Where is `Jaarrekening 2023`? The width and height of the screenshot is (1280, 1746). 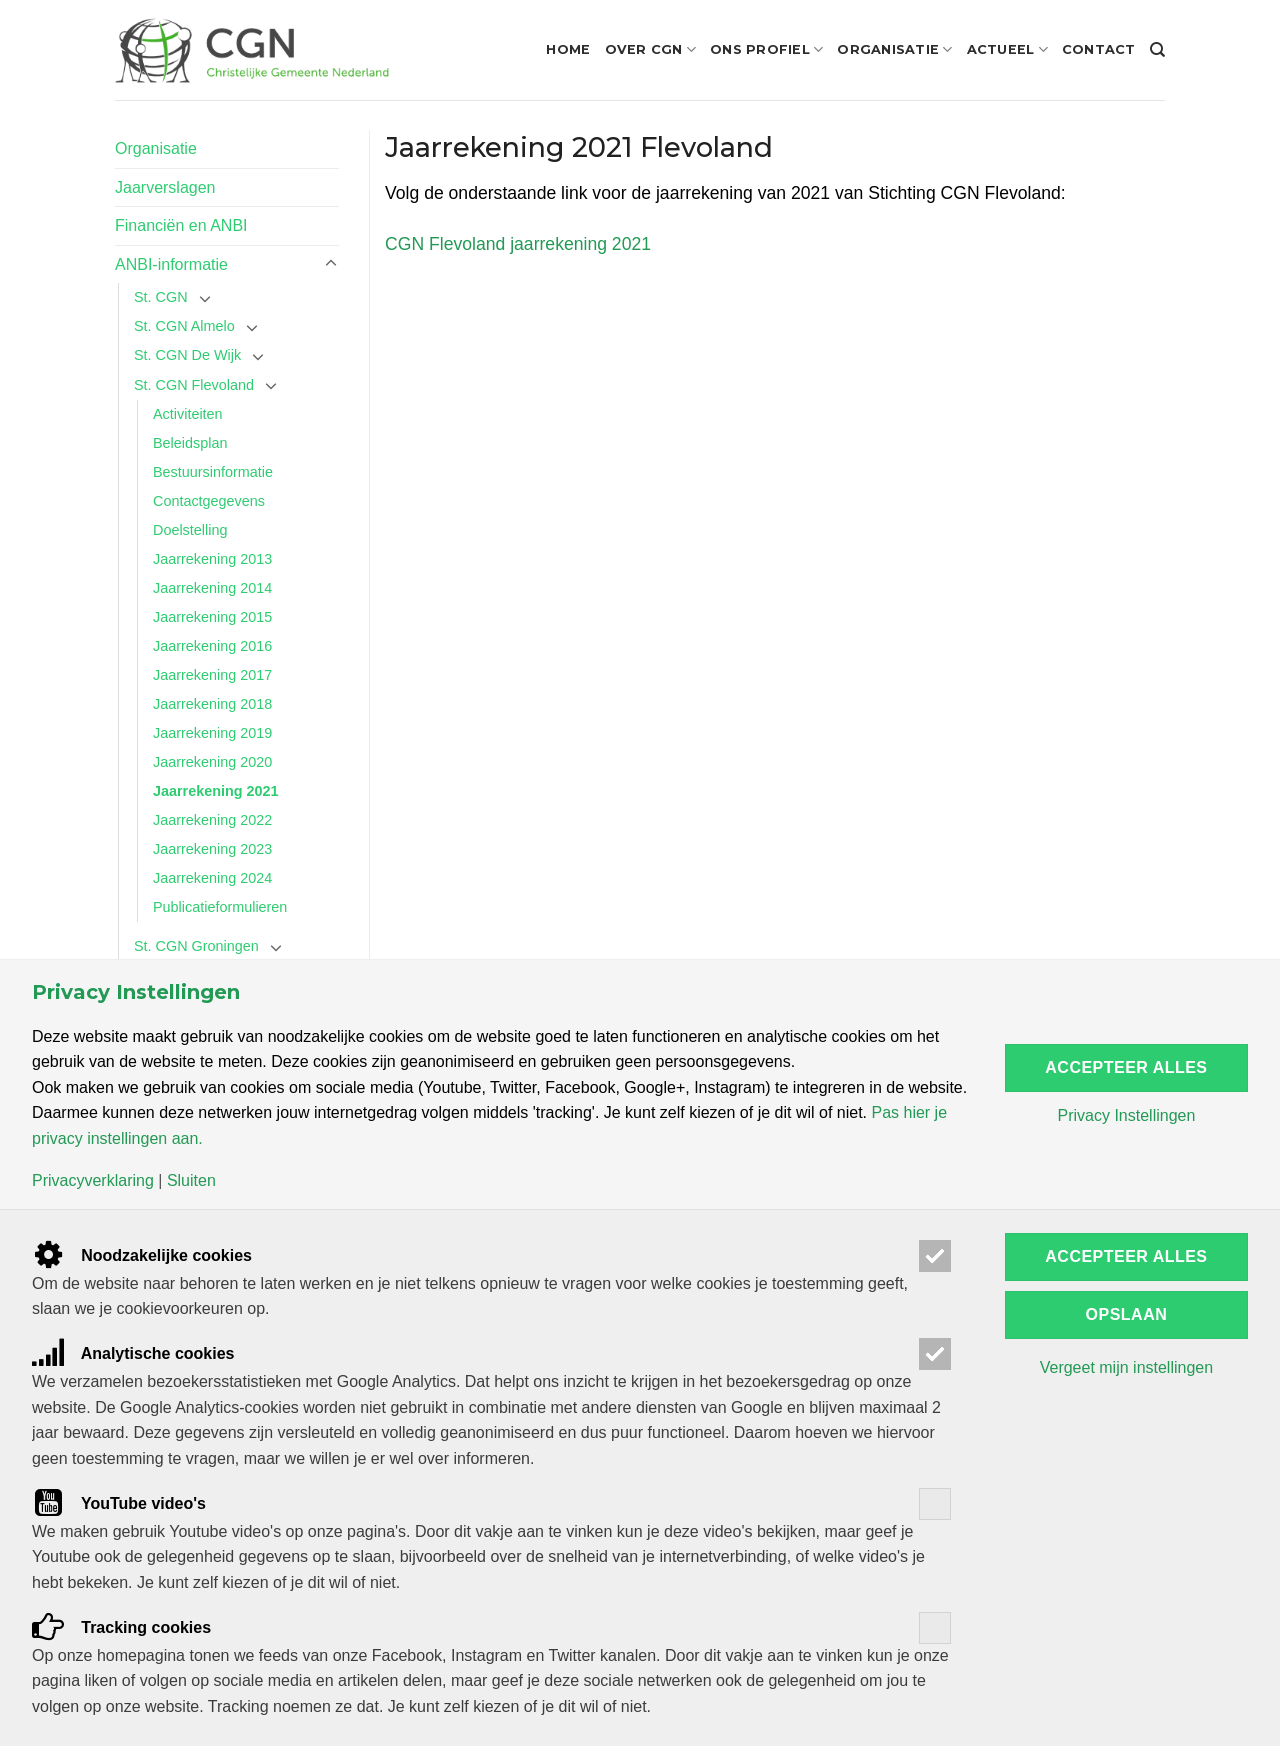
Jaarrekening 2023 is located at coordinates (212, 849).